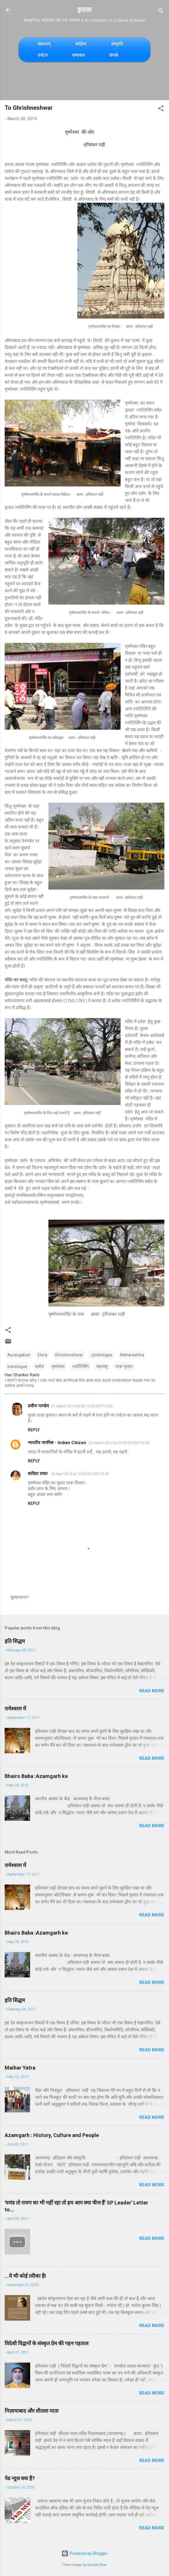 This screenshot has height=2576, width=169. What do you see at coordinates (102, 1366) in the screenshot?
I see `महाराष्ट्र` at bounding box center [102, 1366].